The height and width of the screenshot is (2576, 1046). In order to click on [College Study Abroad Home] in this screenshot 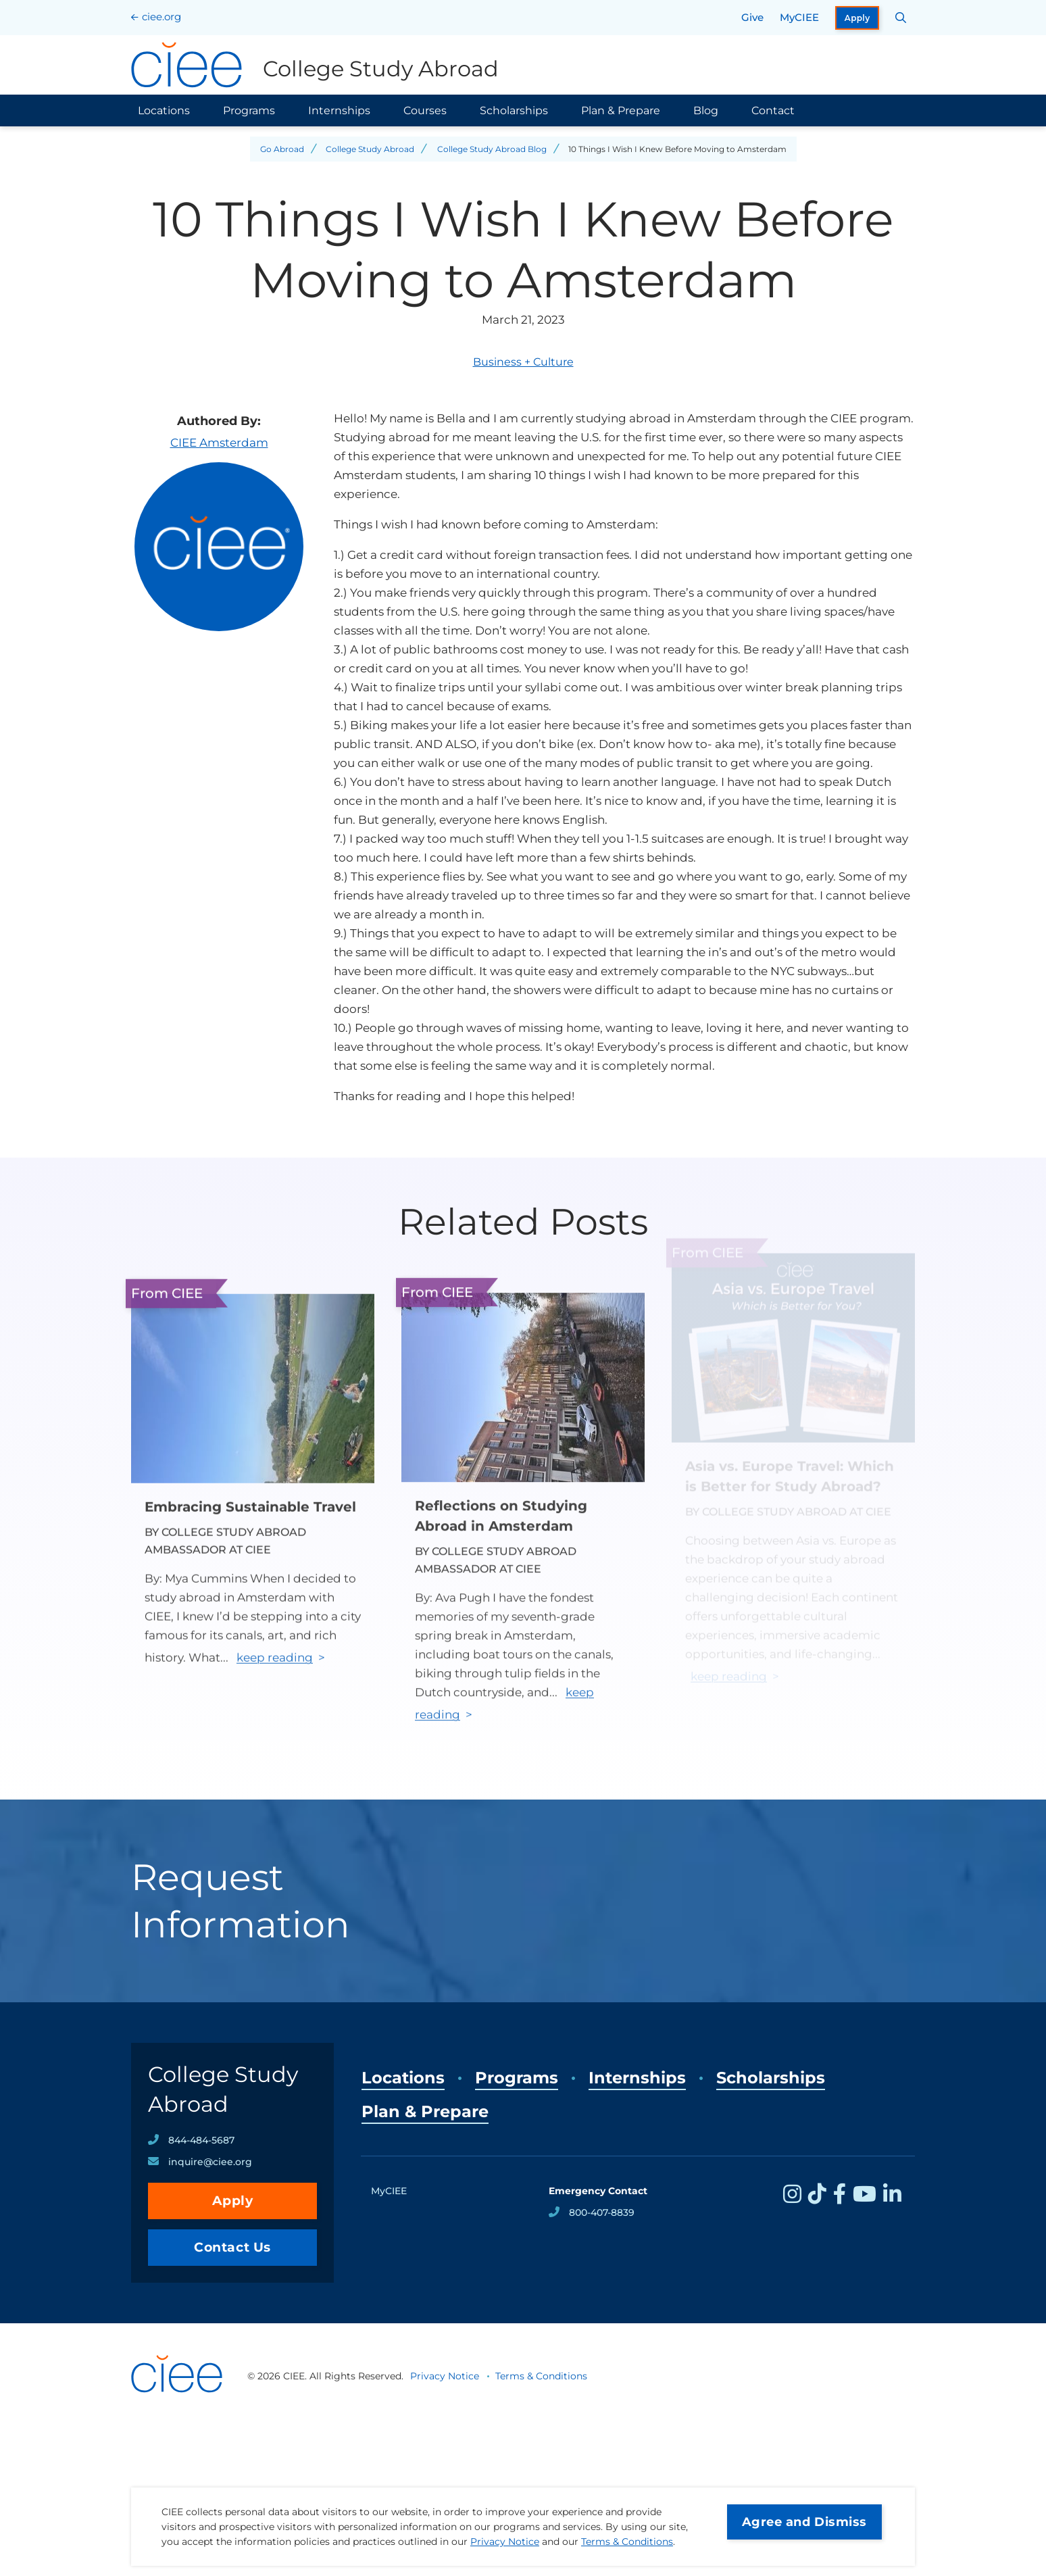, I will do `click(315, 65)`.